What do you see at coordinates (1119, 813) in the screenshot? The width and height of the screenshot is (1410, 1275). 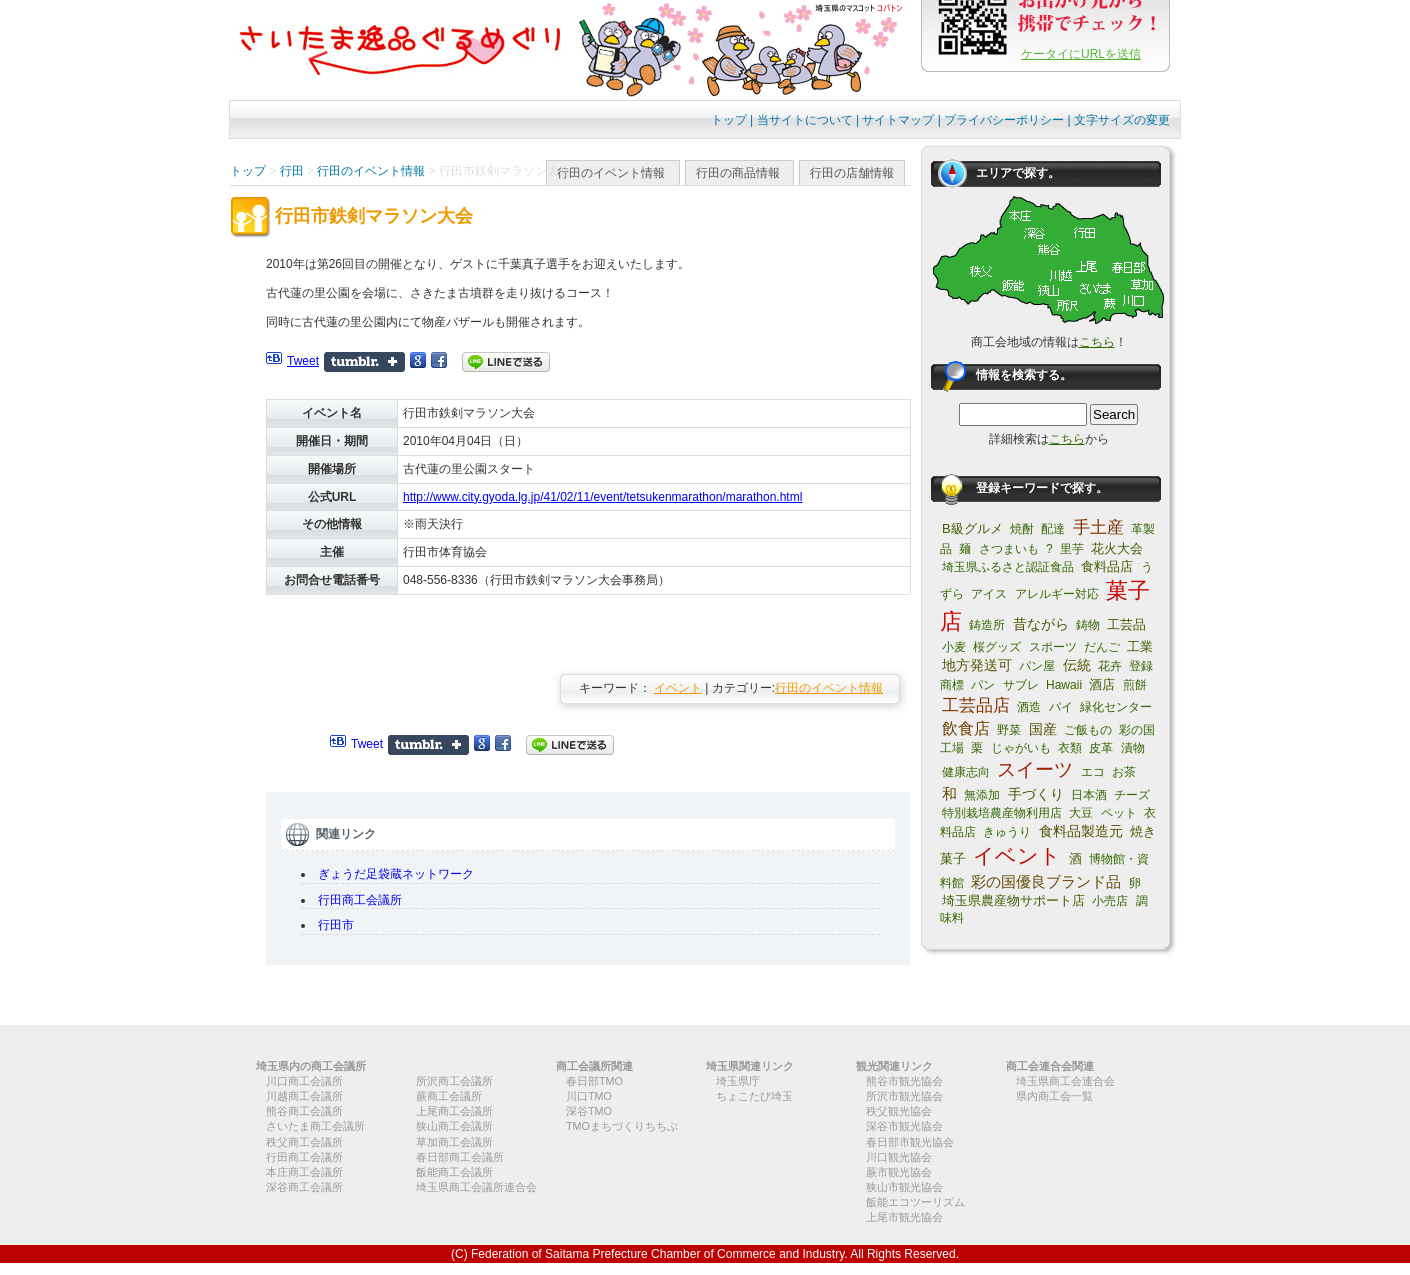 I see `ペット` at bounding box center [1119, 813].